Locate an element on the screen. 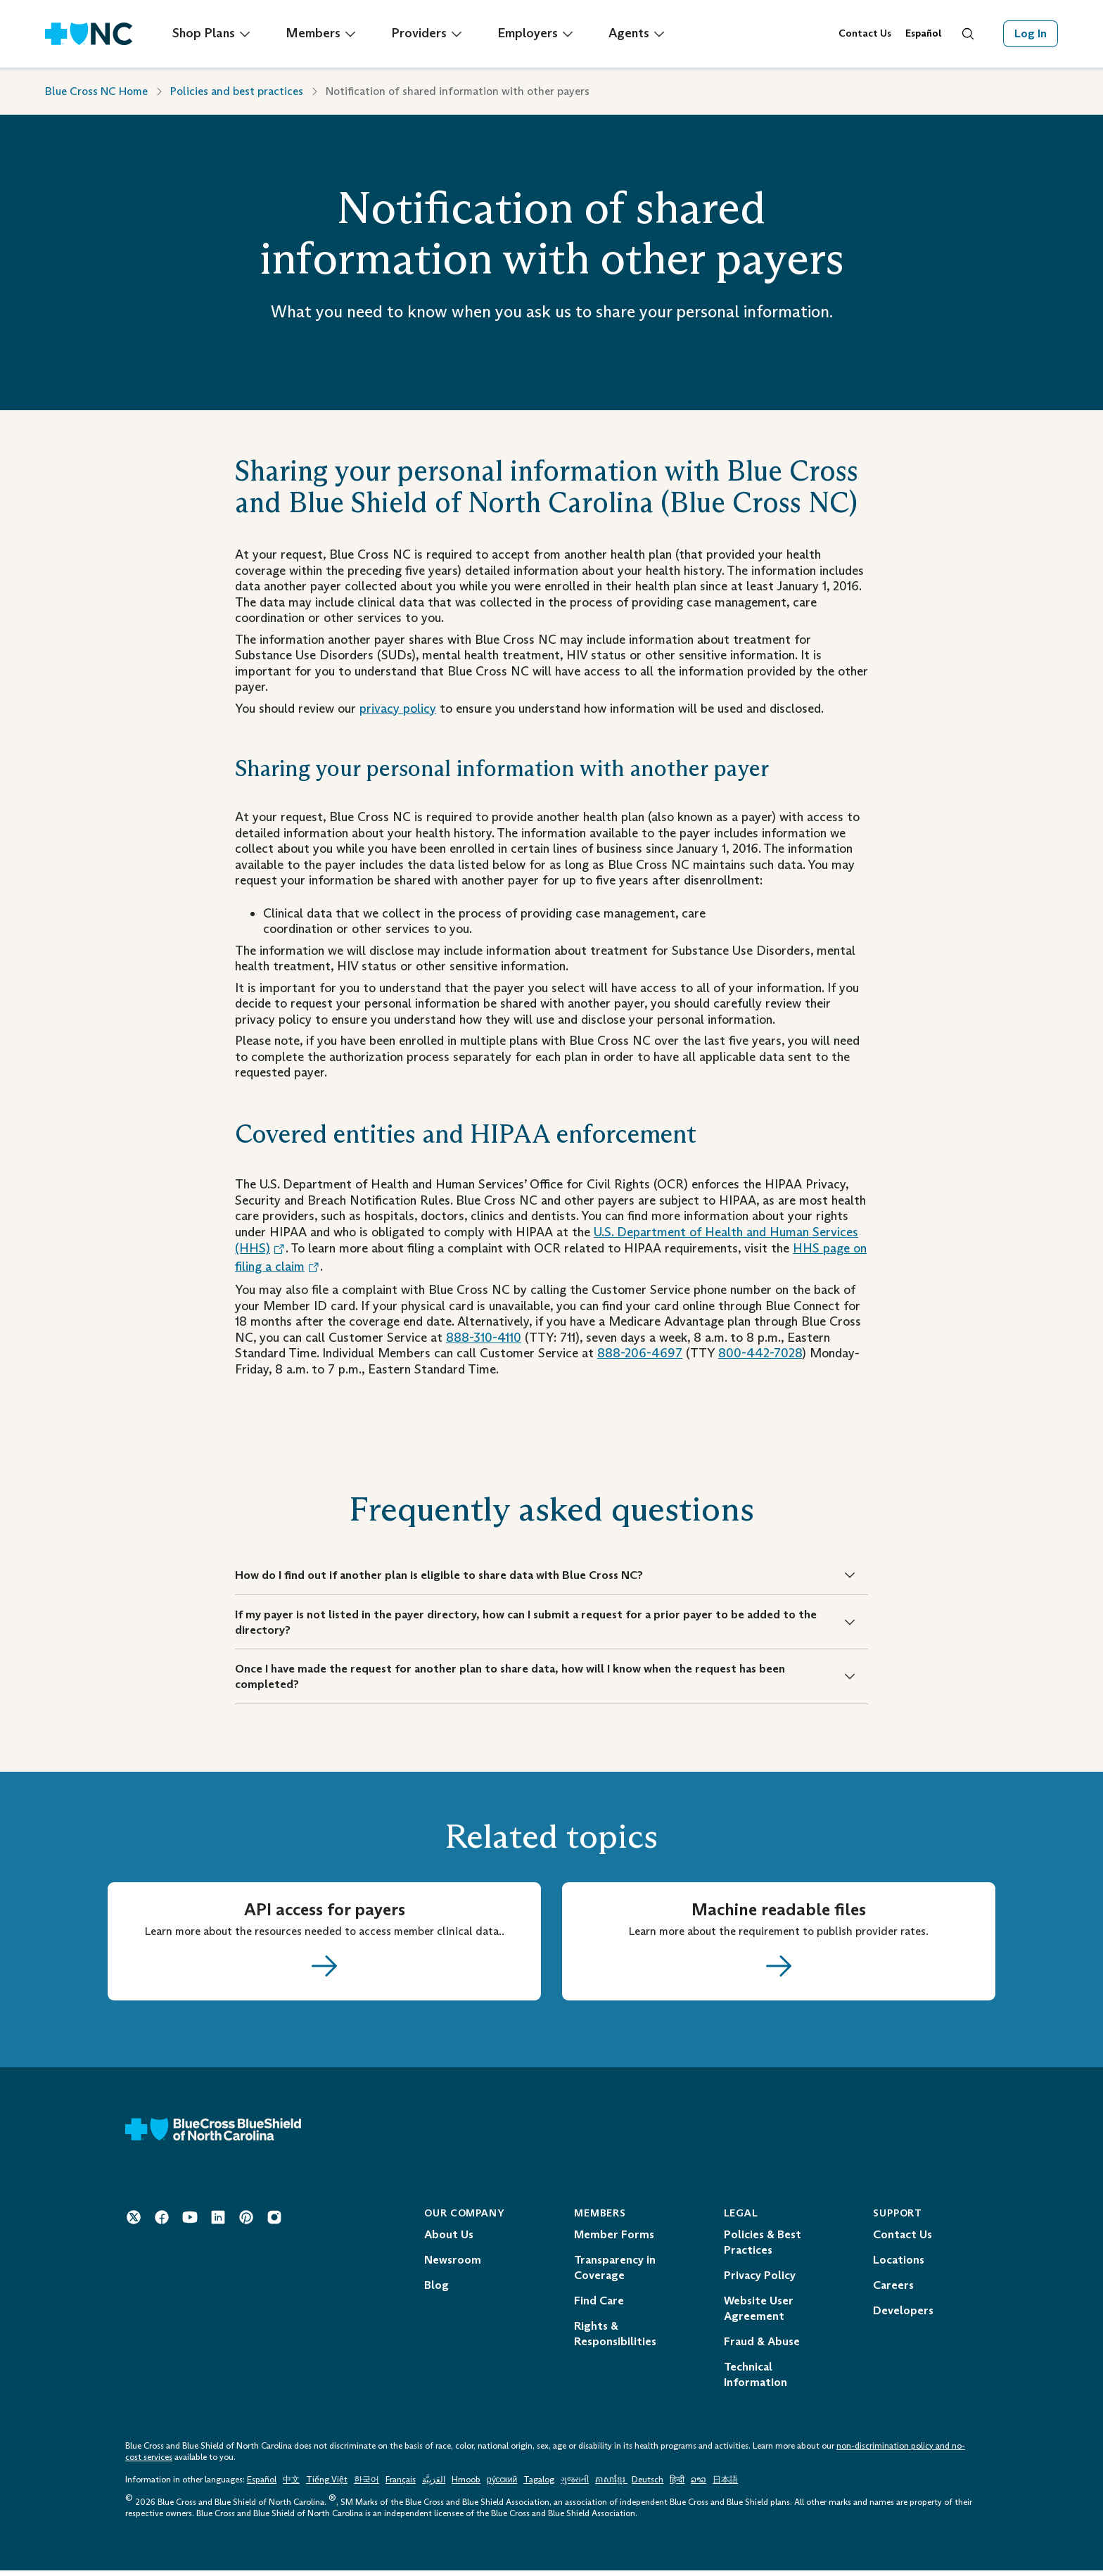  Fraud & Abuse is located at coordinates (762, 2347).